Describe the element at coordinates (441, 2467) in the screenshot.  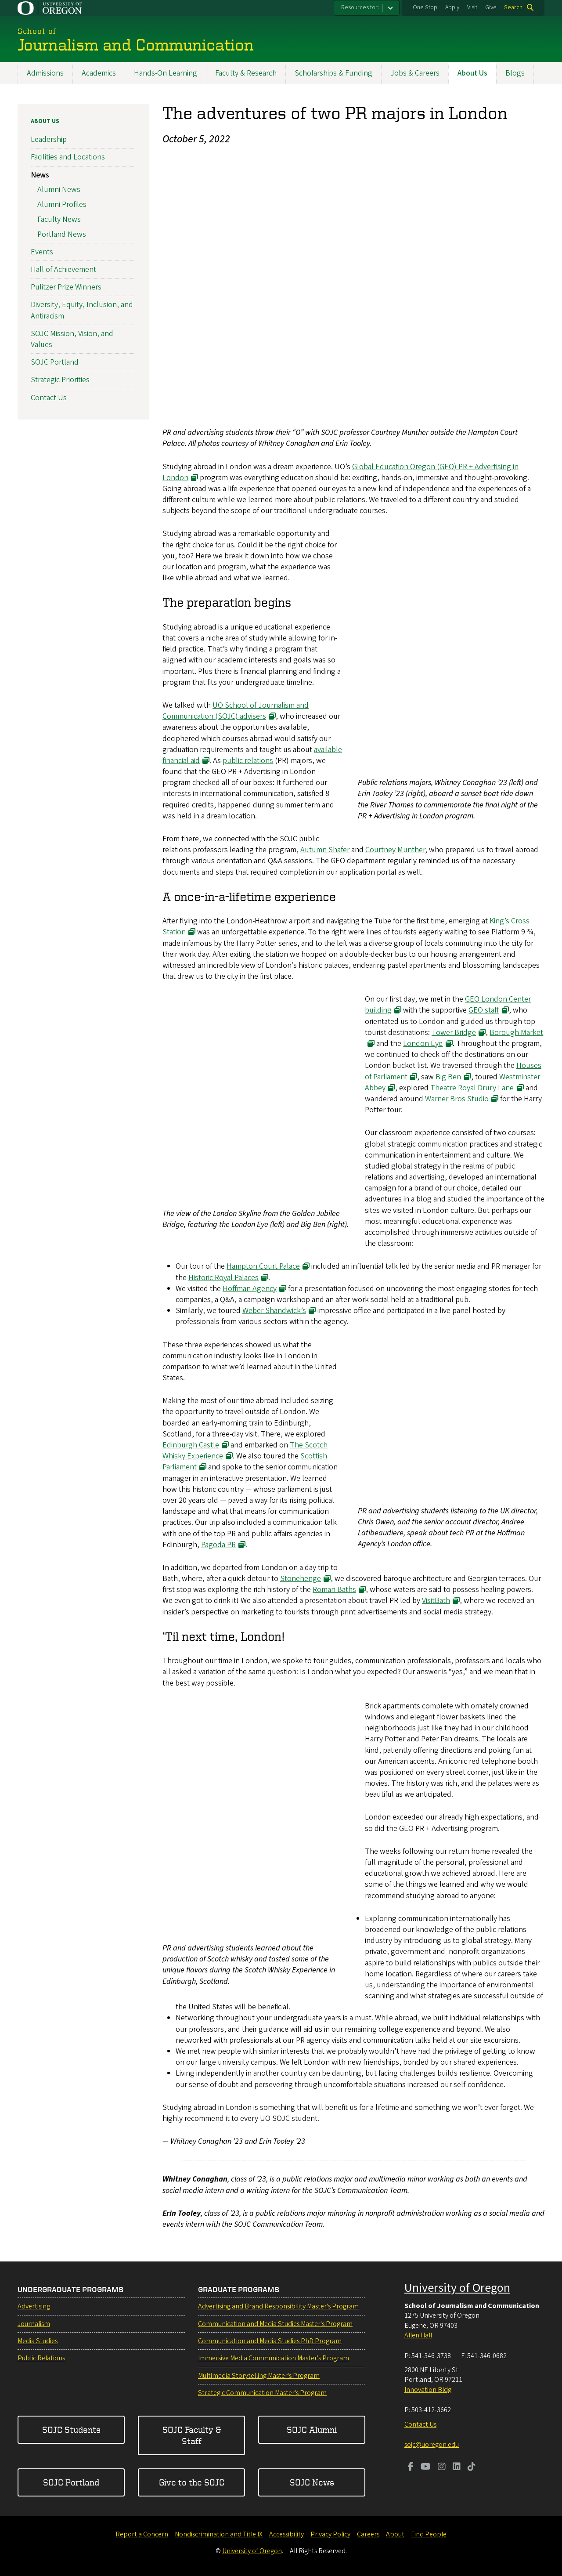
I see `[Visit us on Instagram]` at that location.